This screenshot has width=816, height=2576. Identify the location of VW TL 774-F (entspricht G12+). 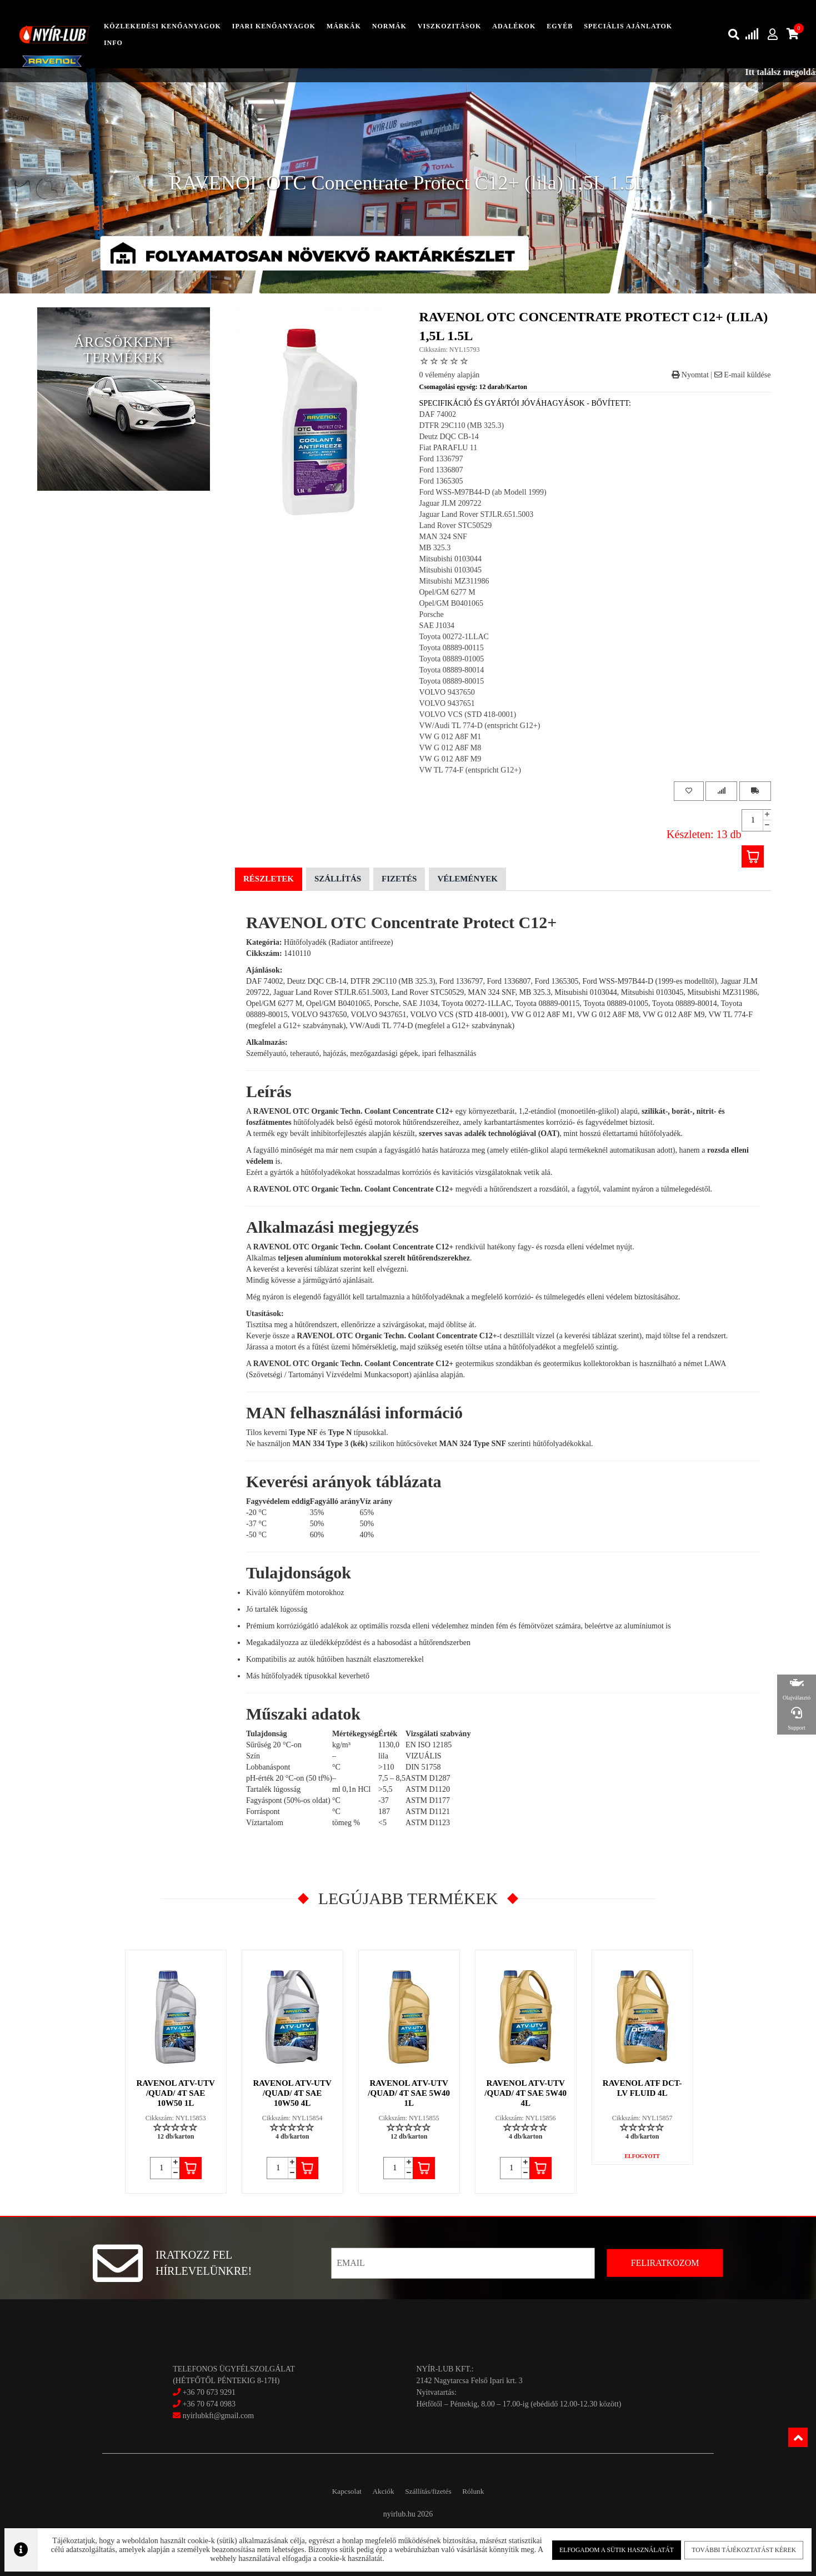
(470, 770).